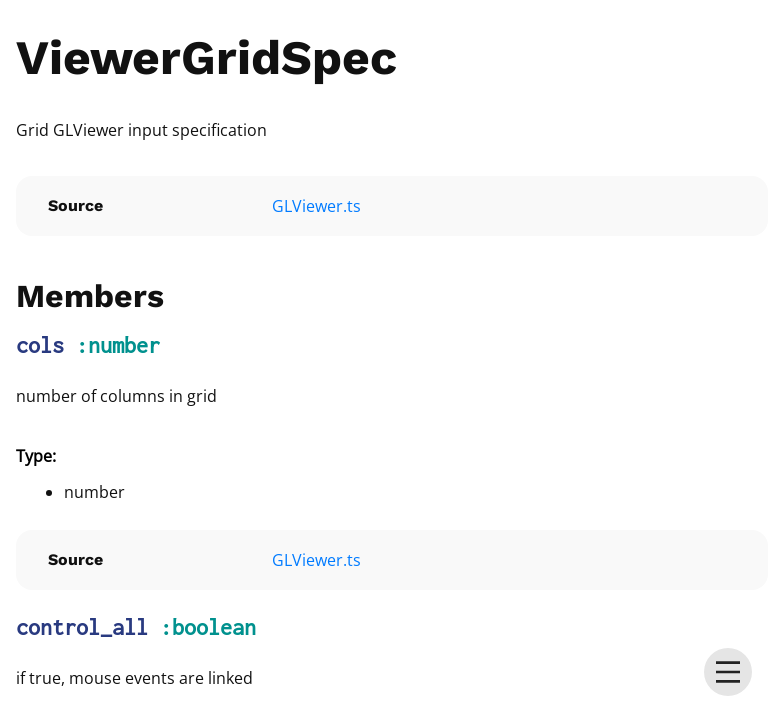 This screenshot has height=720, width=784. What do you see at coordinates (316, 206) in the screenshot?
I see `GLViewer.ts` at bounding box center [316, 206].